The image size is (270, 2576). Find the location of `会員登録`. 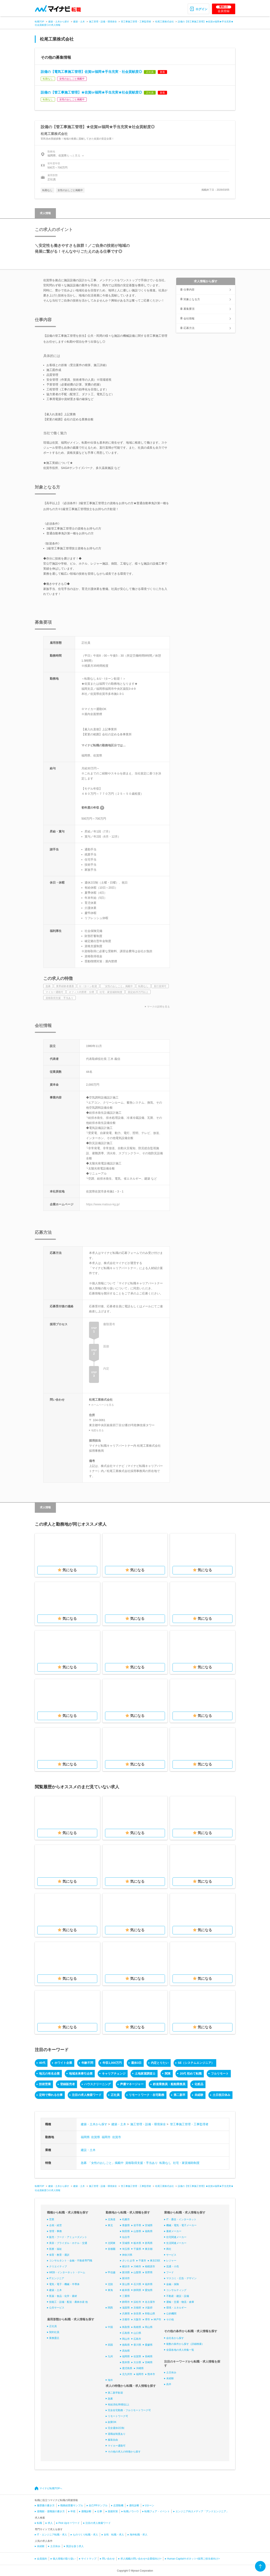

会員登録 is located at coordinates (223, 9).